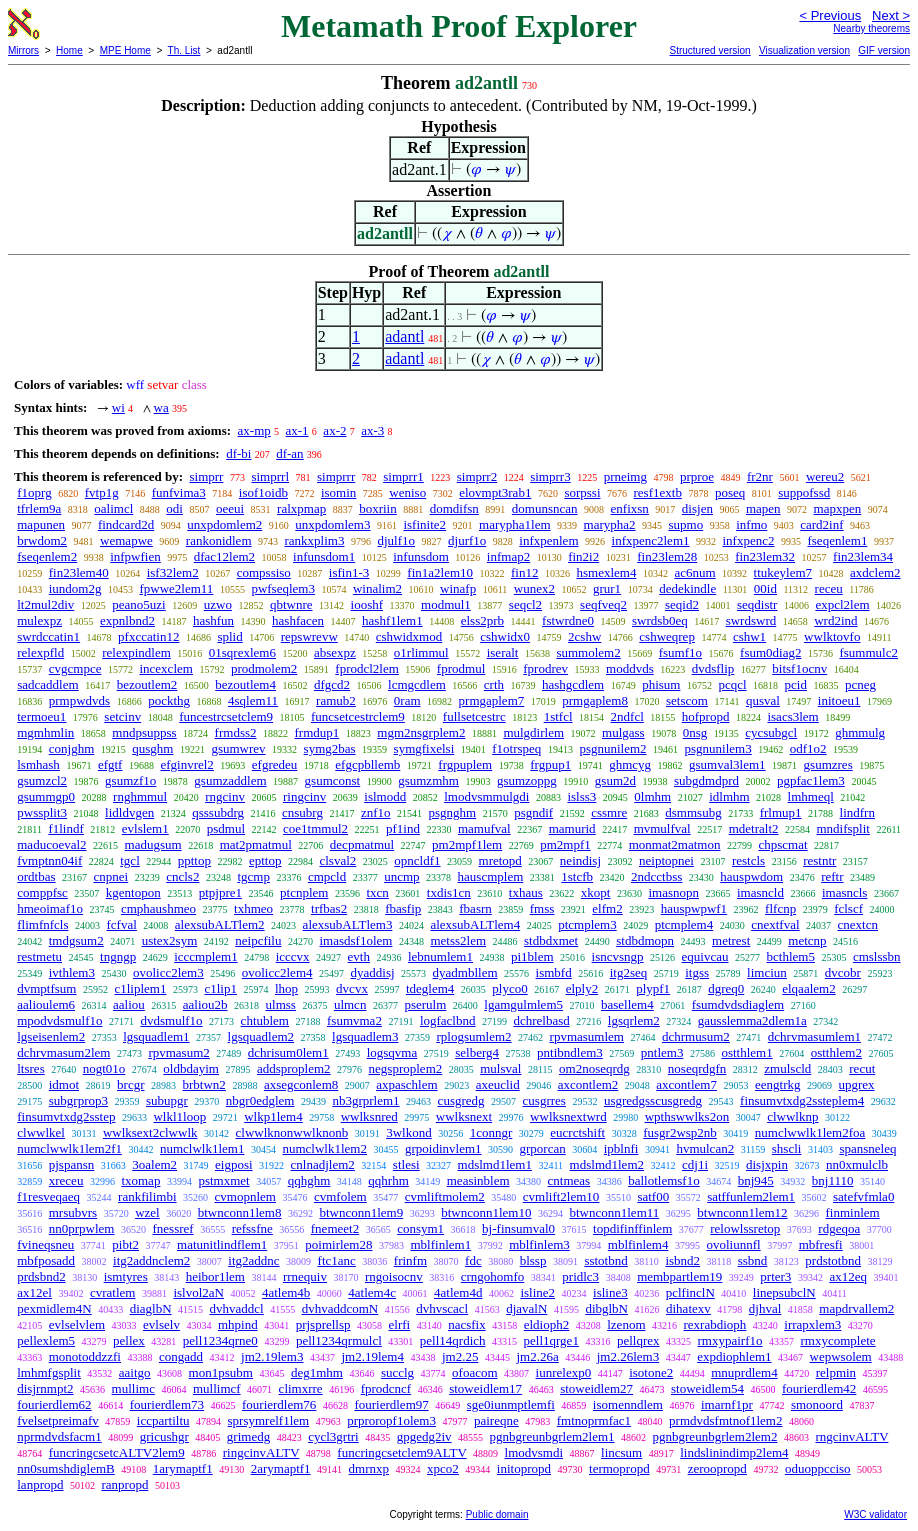 The width and height of the screenshot is (918, 1531). I want to click on pell1234qrne0, so click(220, 1340).